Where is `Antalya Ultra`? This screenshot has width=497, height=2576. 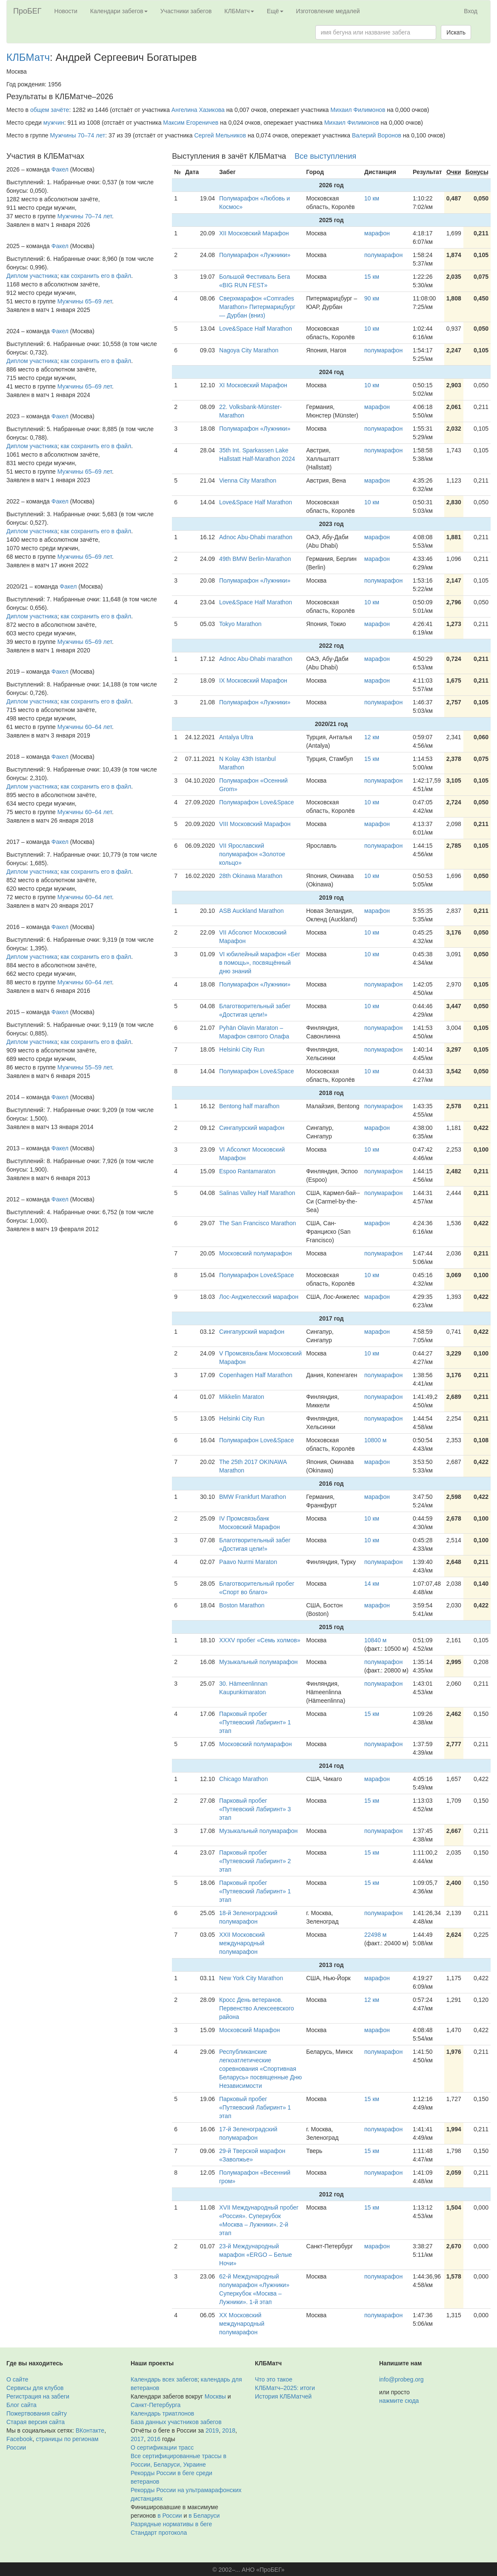 Antalya Ultra is located at coordinates (236, 737).